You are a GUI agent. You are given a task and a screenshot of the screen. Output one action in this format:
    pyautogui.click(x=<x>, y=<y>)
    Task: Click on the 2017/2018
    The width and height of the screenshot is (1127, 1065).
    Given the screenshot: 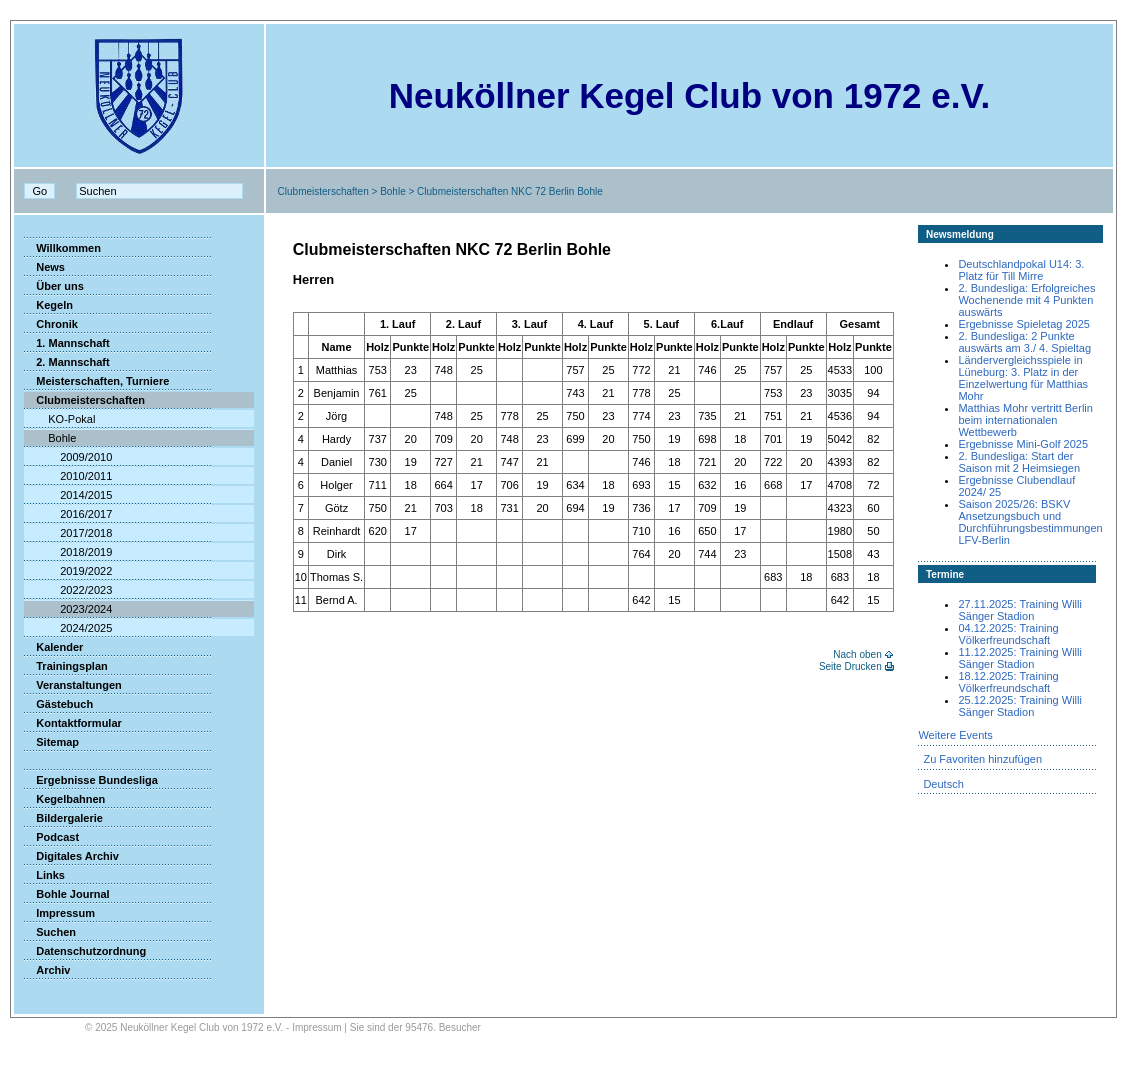 What is the action you would take?
    pyautogui.click(x=68, y=533)
    